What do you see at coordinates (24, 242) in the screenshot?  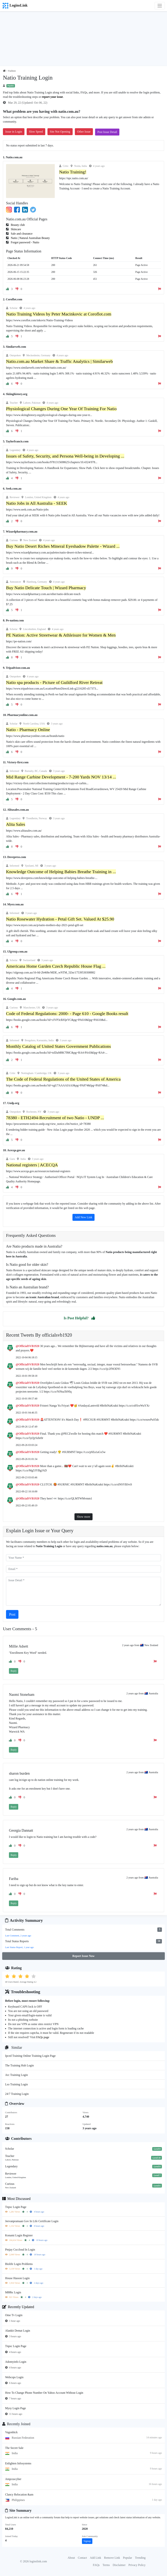 I see `Forgot password - Natio` at bounding box center [24, 242].